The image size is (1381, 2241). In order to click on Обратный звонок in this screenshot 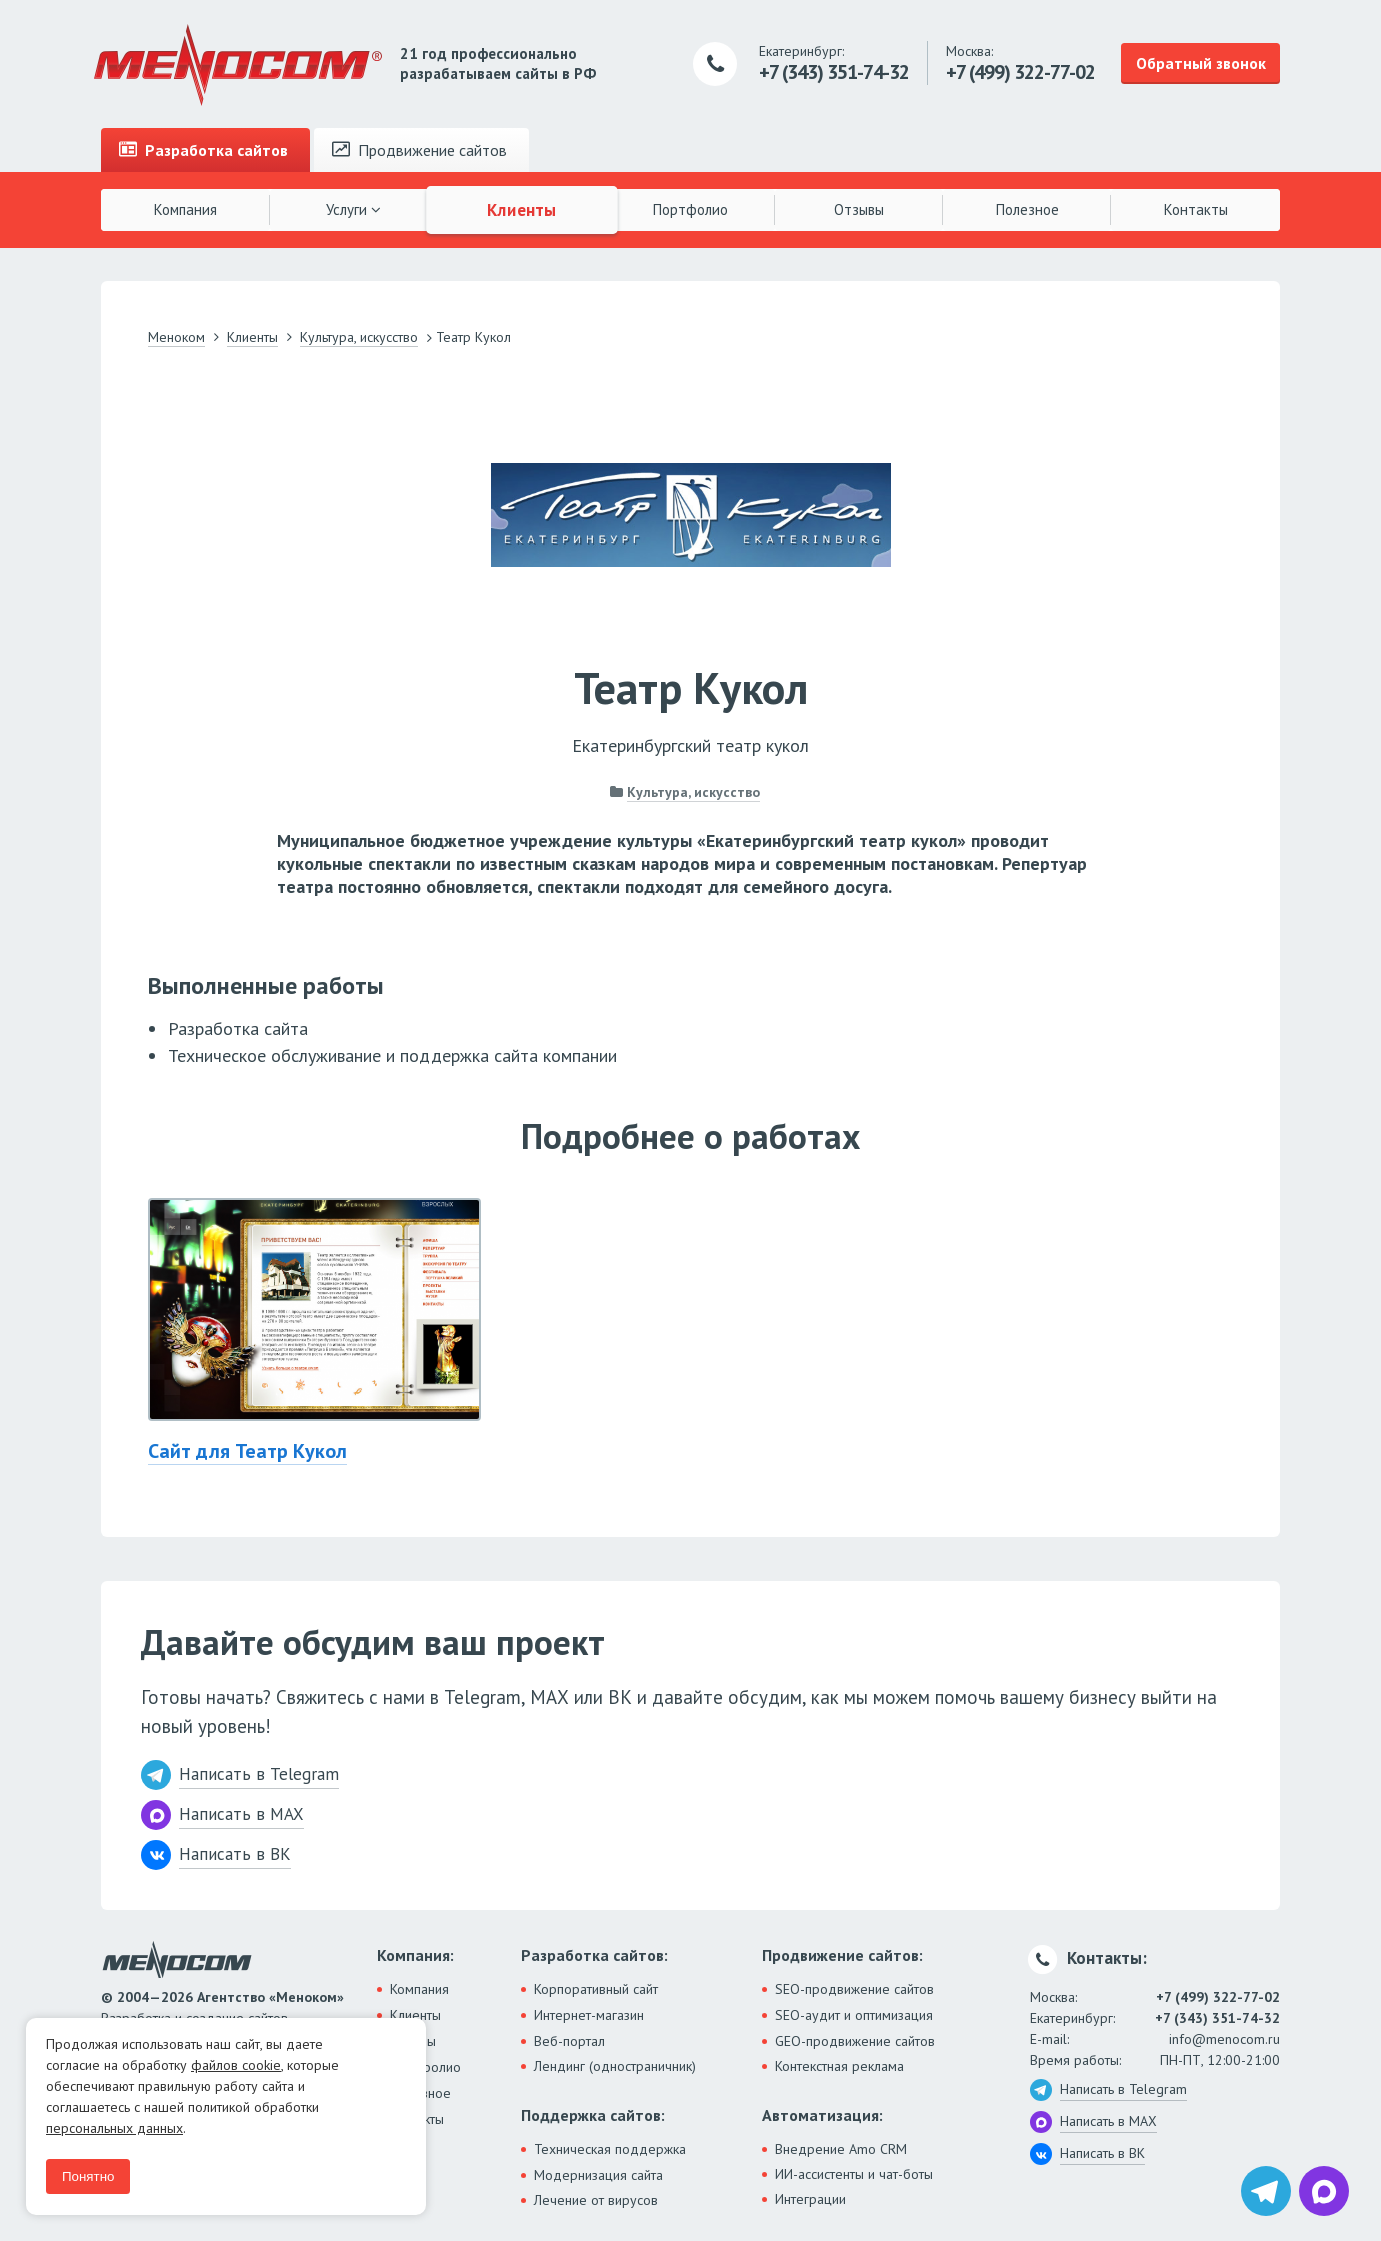, I will do `click(1201, 63)`.